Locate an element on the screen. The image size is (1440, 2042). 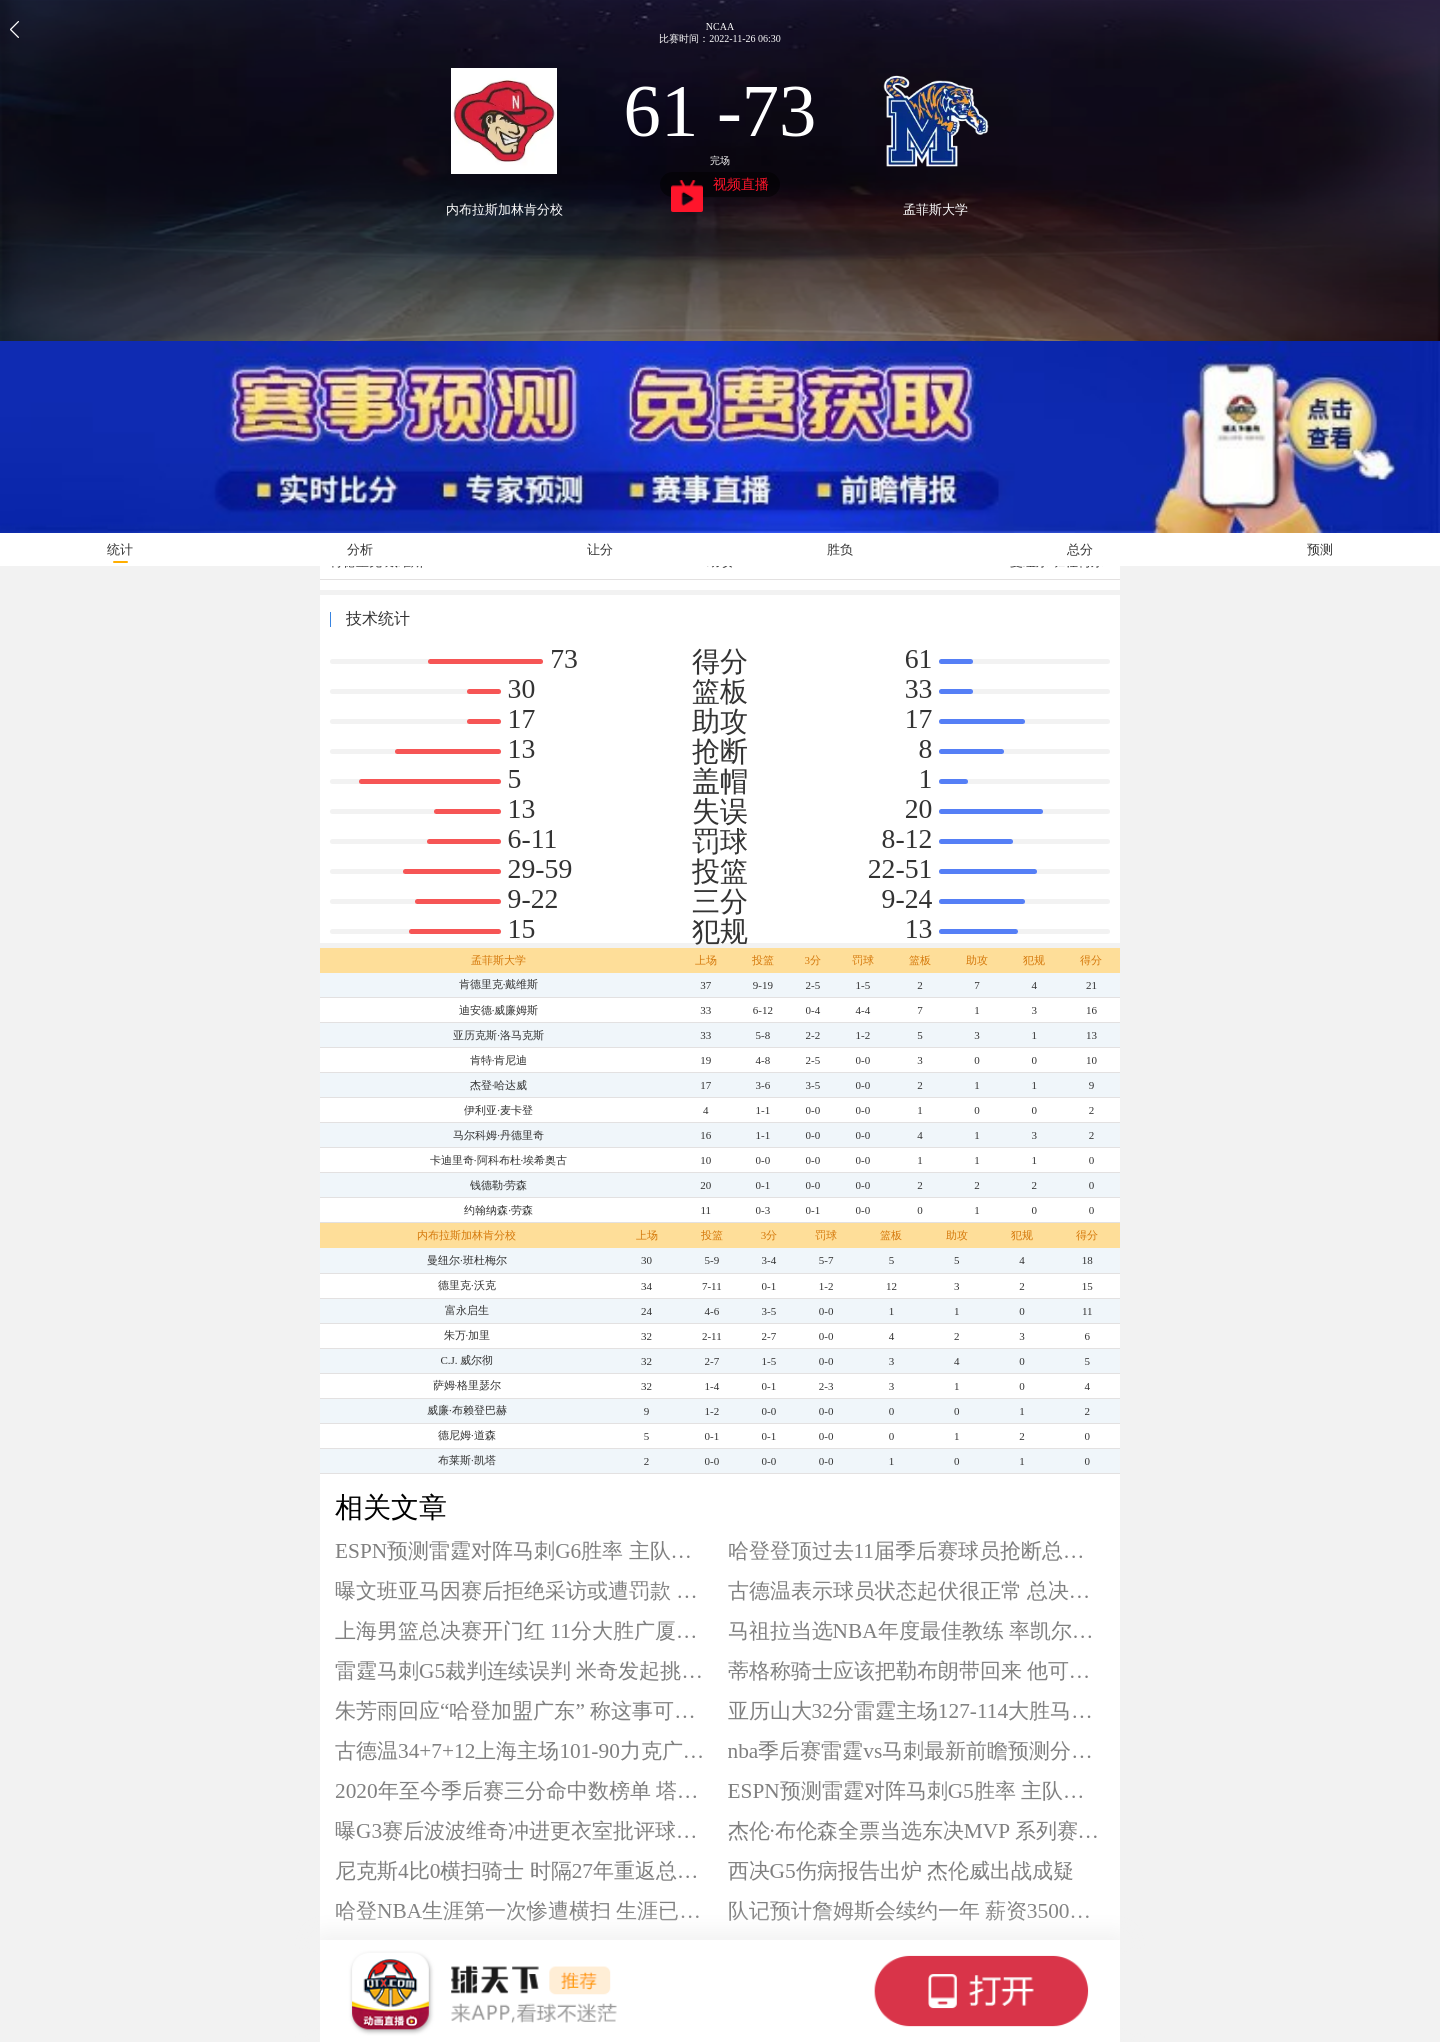
nba季后赛雷霆vs马刺最新前瞻预测分析 天王山之战谁能笑到最后 is located at coordinates (917, 1751).